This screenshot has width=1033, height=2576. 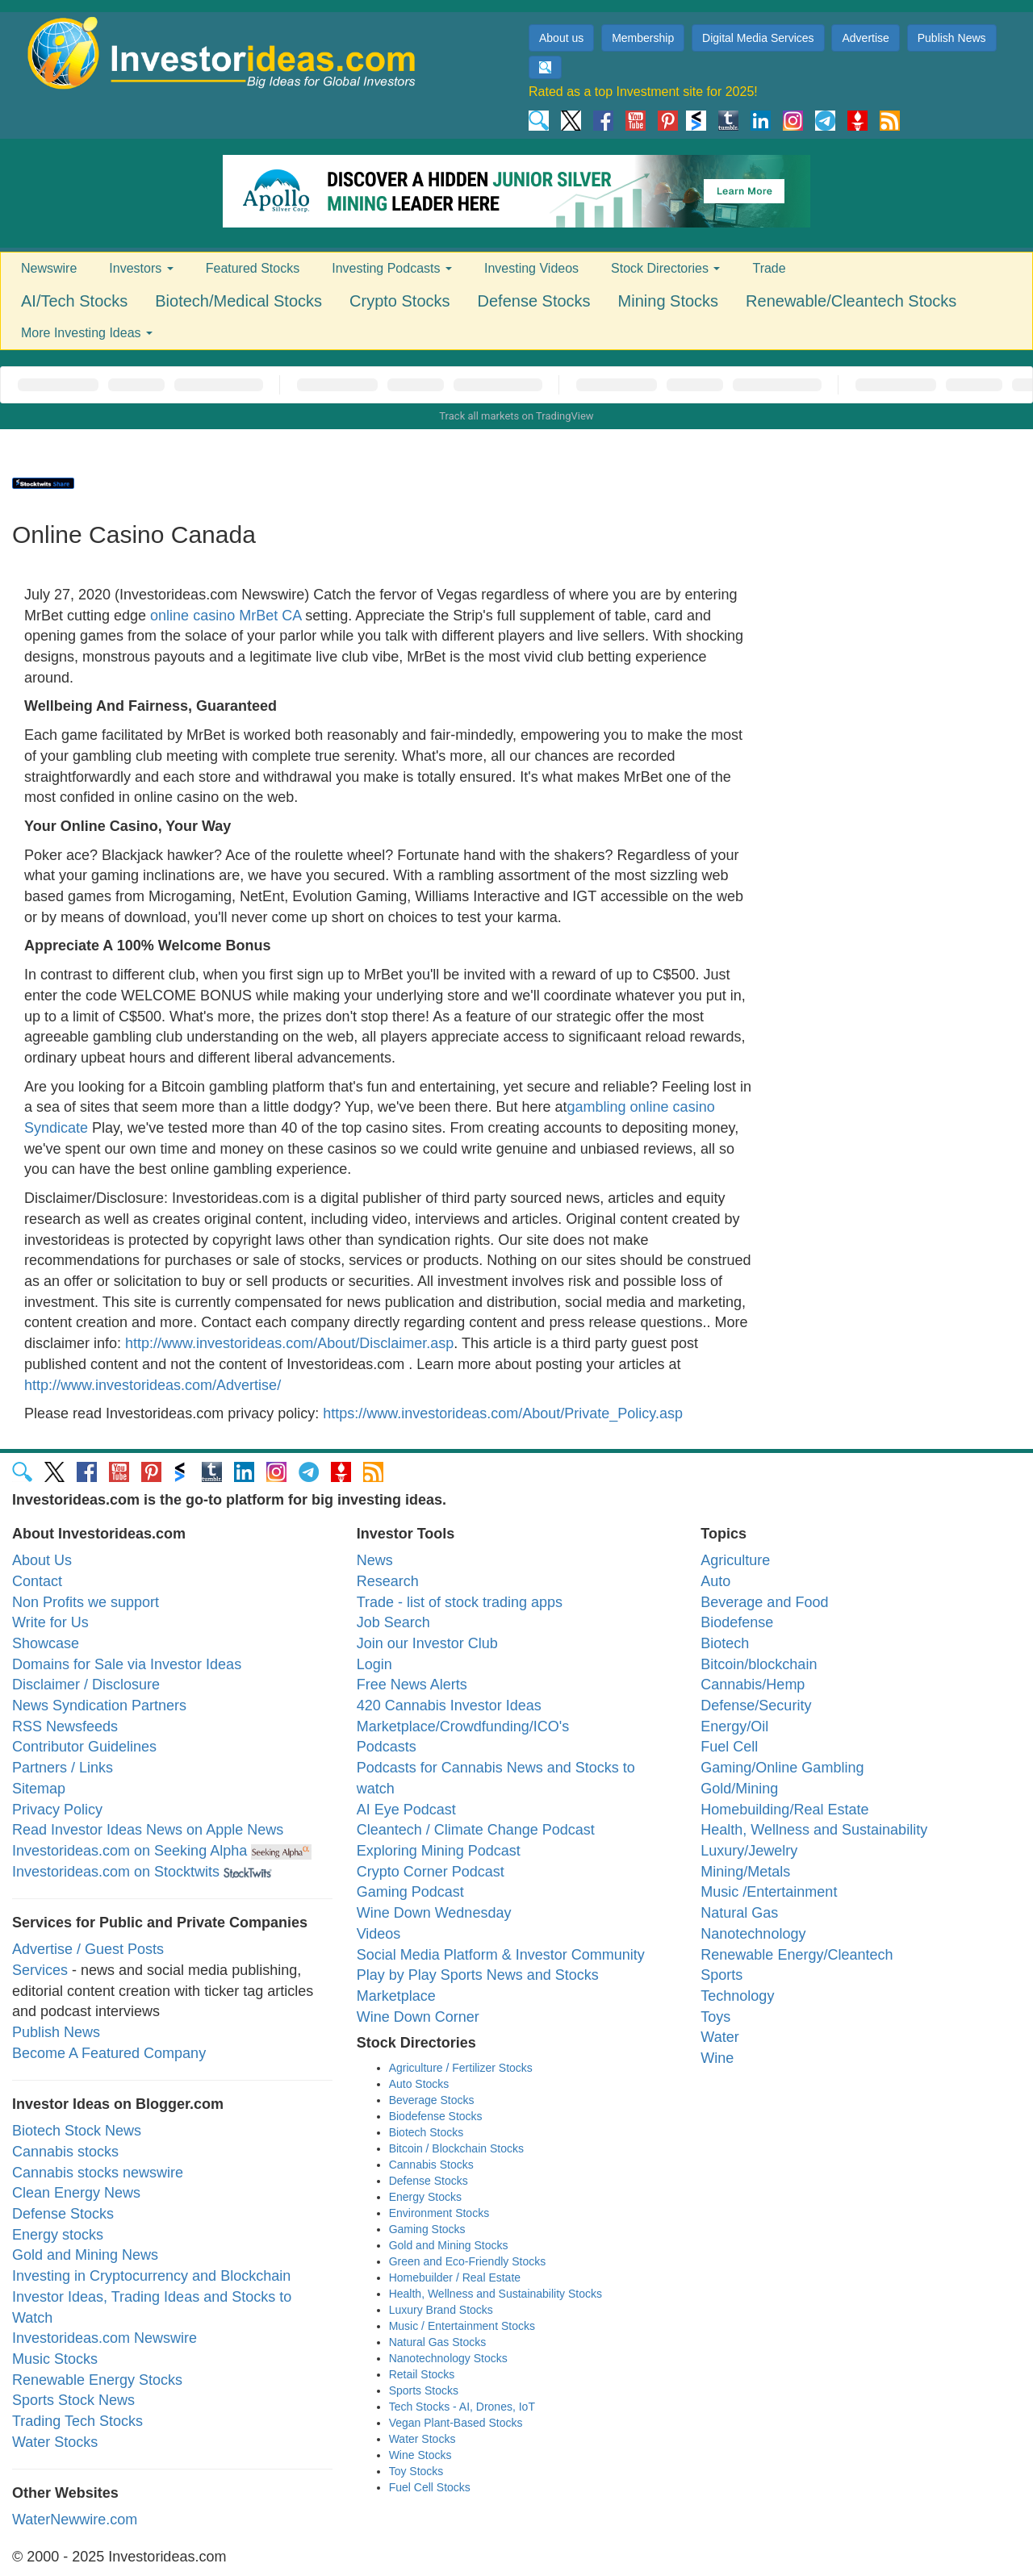 I want to click on Water Stocks, so click(x=55, y=2442).